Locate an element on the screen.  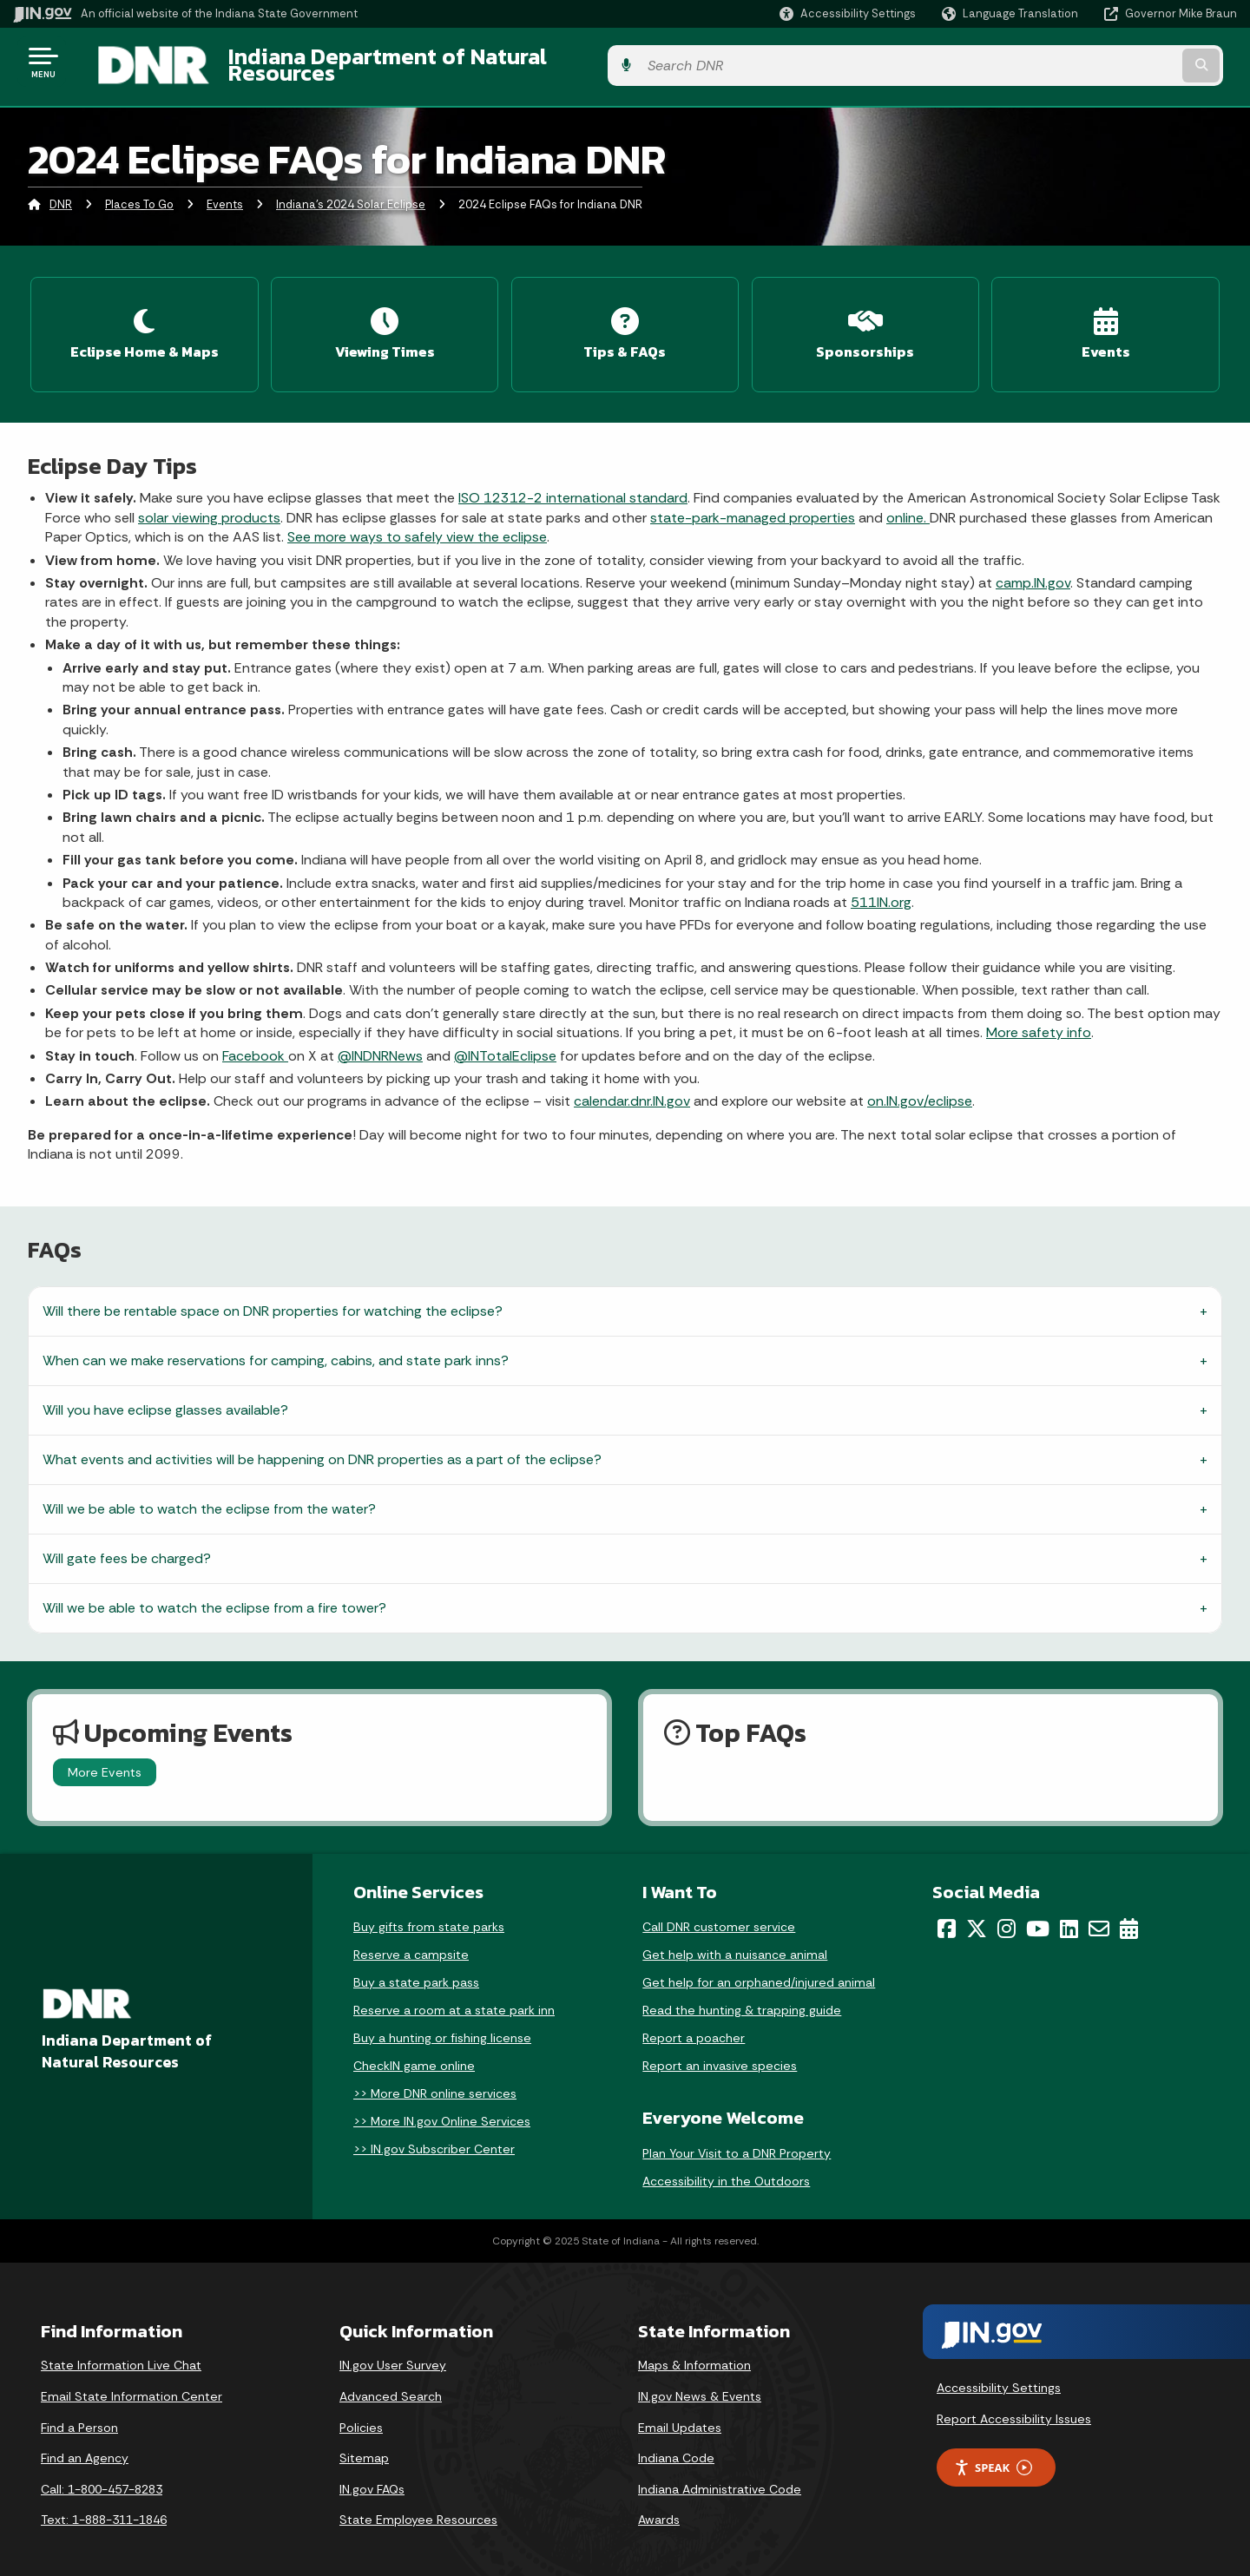
State Information Live Chat is located at coordinates (121, 2350).